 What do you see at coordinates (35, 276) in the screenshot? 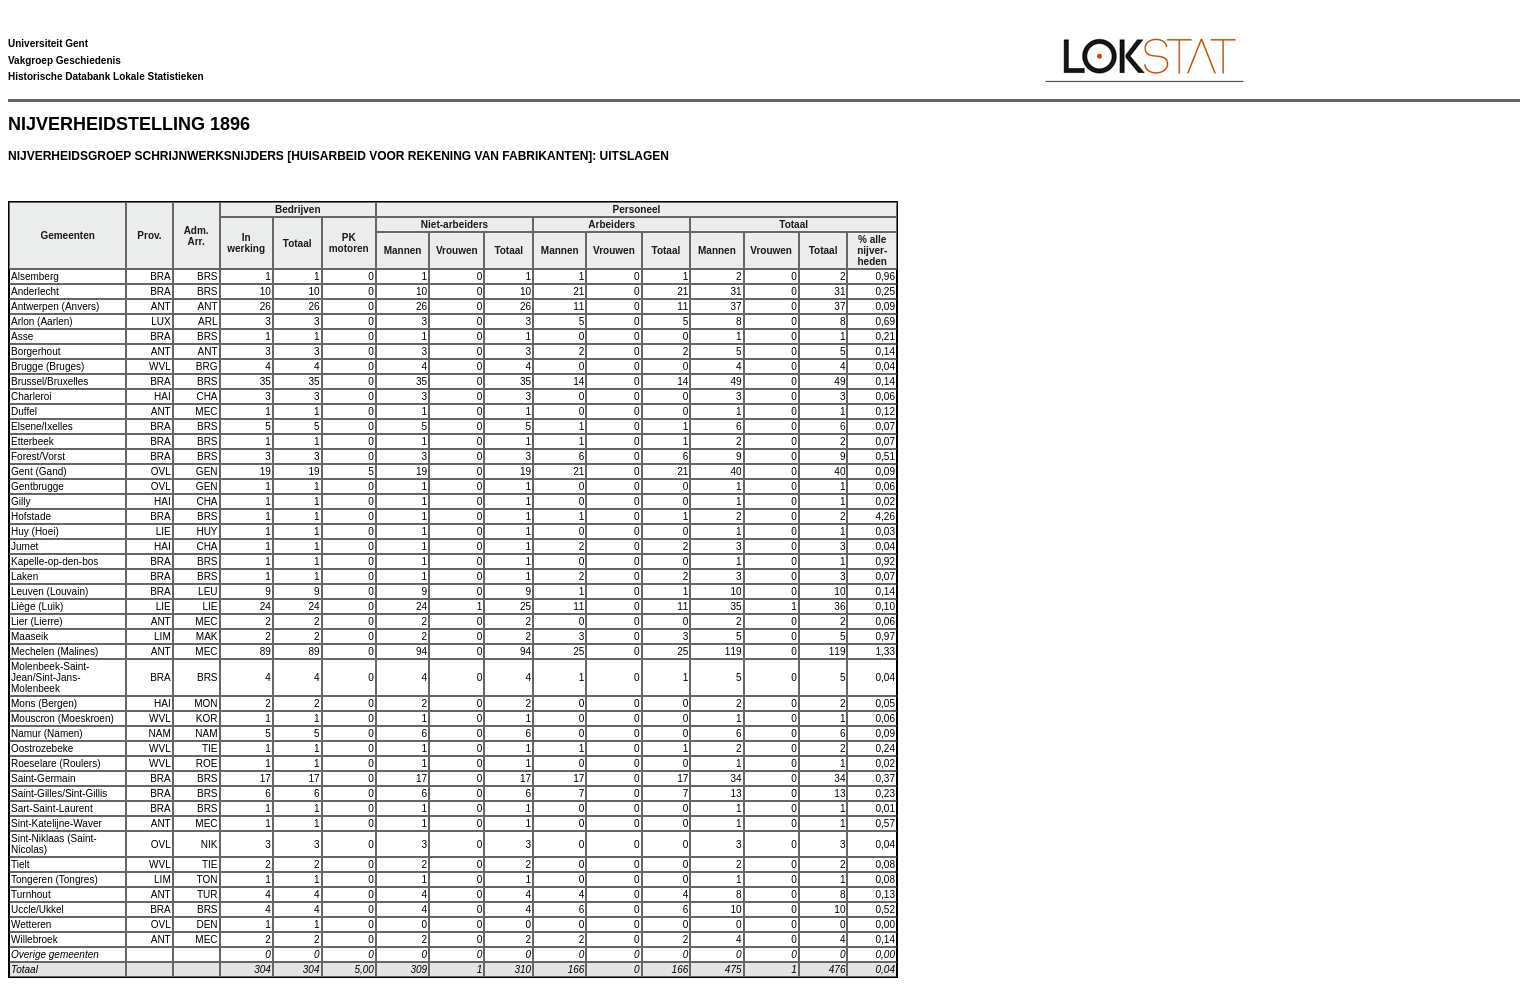
I see `Alsemberg` at bounding box center [35, 276].